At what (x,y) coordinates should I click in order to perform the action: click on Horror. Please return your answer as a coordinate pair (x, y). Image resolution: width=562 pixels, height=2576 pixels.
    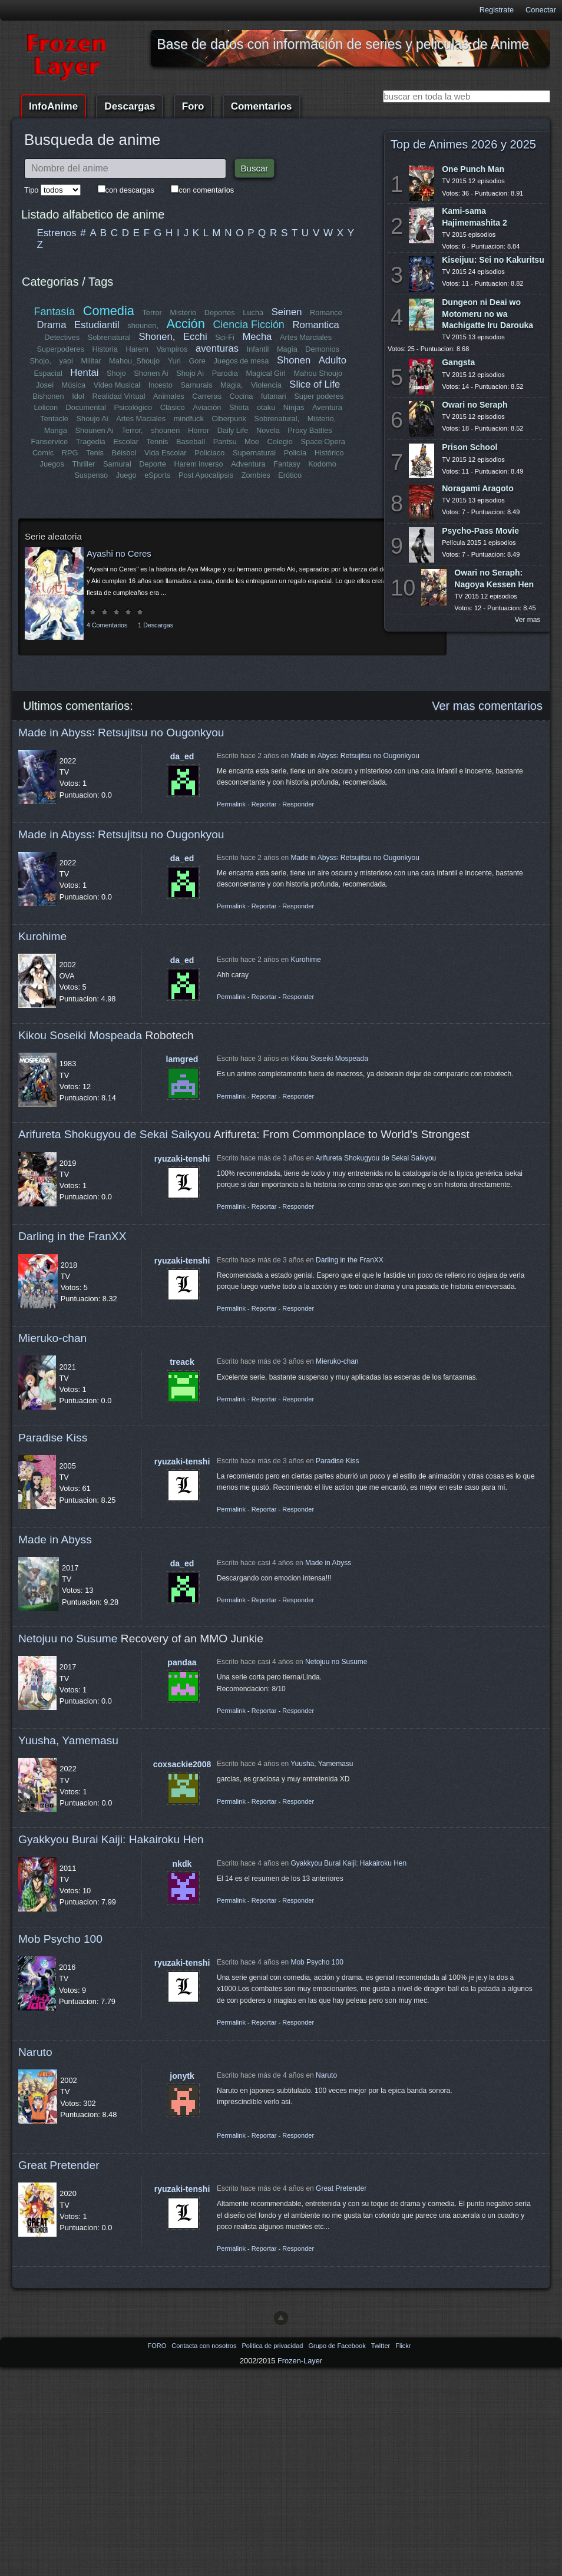
    Looking at the image, I should click on (198, 430).